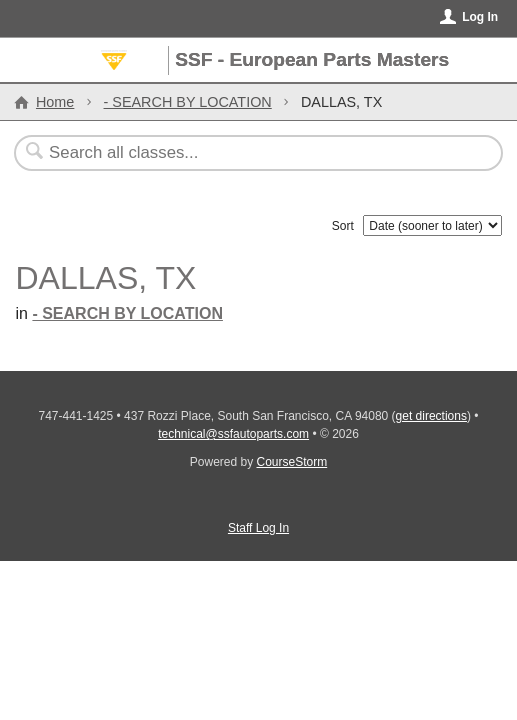 The height and width of the screenshot is (720, 517). What do you see at coordinates (55, 102) in the screenshot?
I see `Home` at bounding box center [55, 102].